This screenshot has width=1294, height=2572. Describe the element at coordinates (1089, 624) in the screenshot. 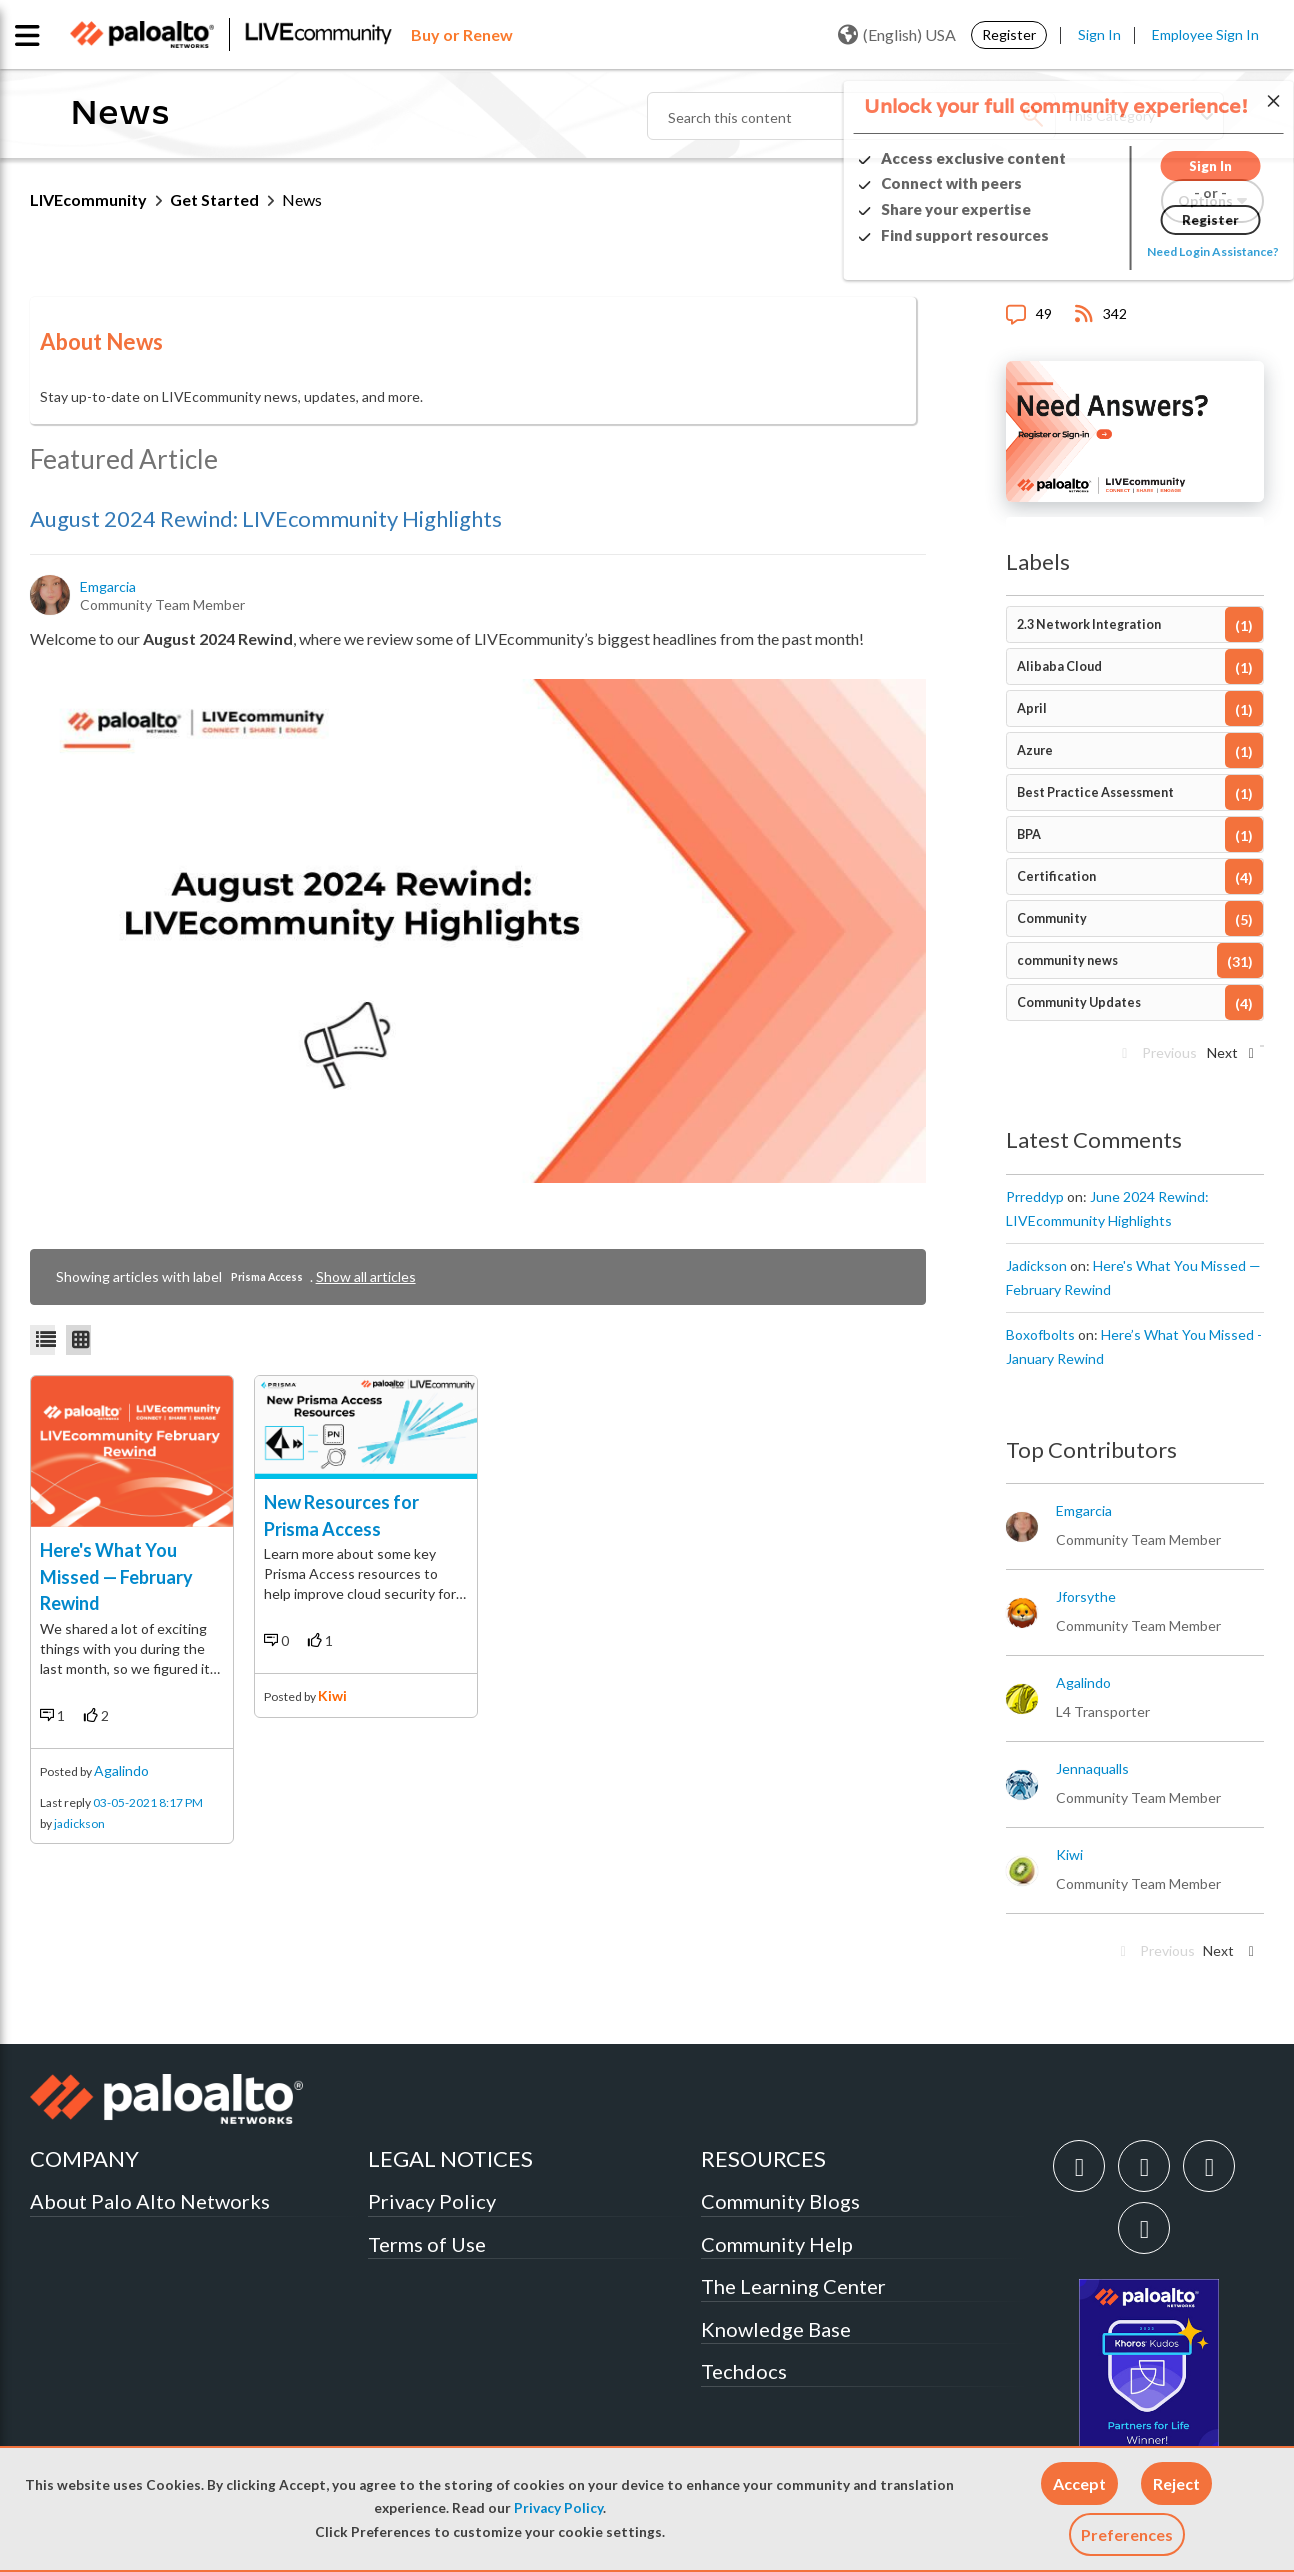

I see `2.3 Network Integration` at that location.